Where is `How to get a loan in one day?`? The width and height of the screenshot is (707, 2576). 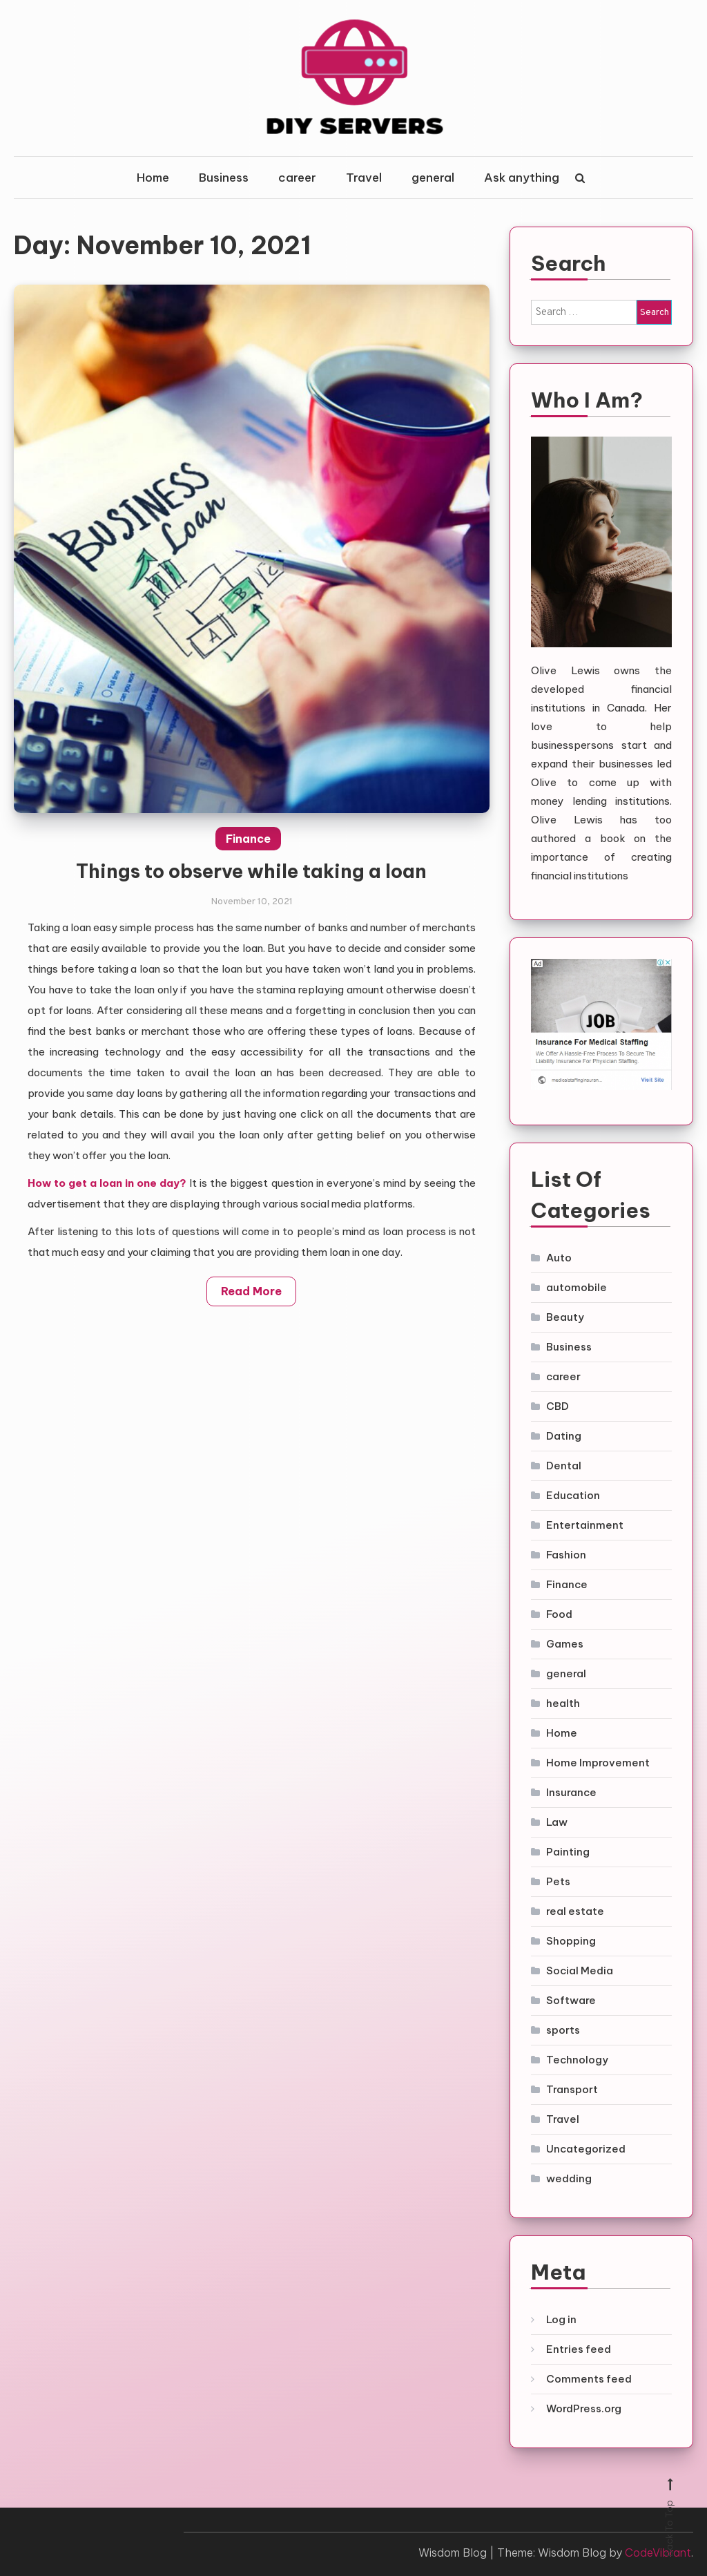 How to get a loan in one day? is located at coordinates (107, 1206).